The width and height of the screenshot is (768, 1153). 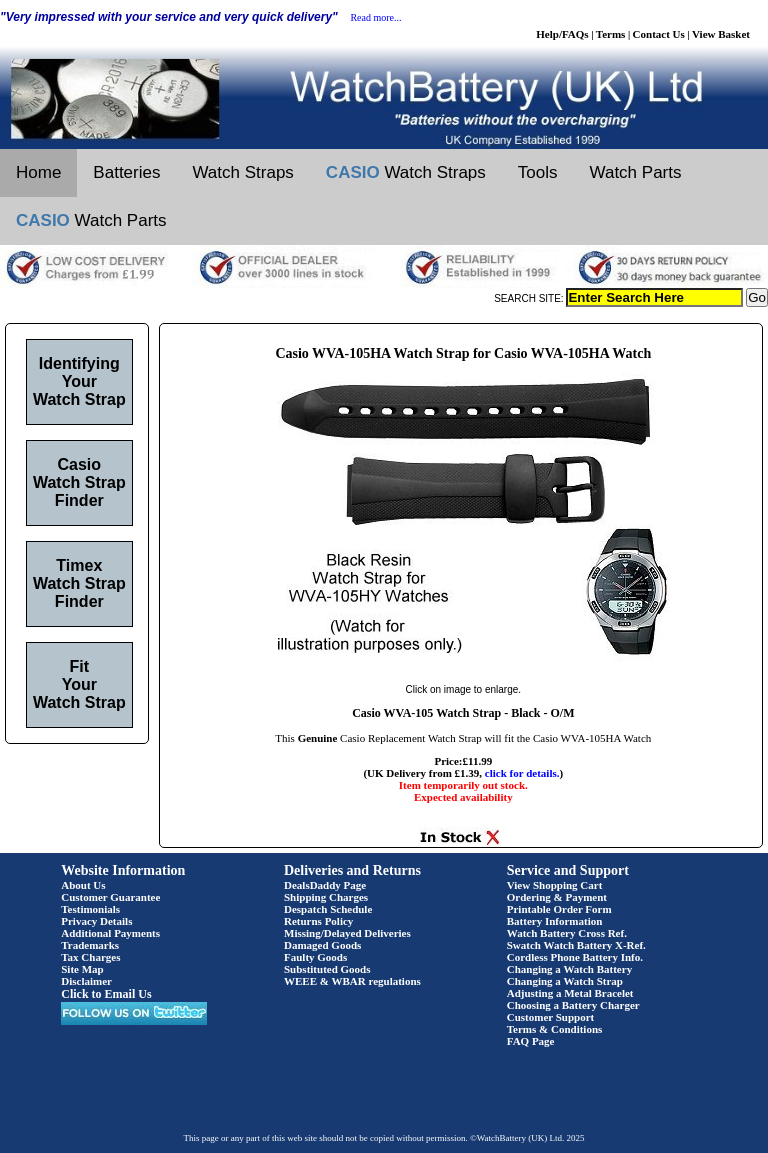 I want to click on Adjusting a Metal Bracelet, so click(x=570, y=993).